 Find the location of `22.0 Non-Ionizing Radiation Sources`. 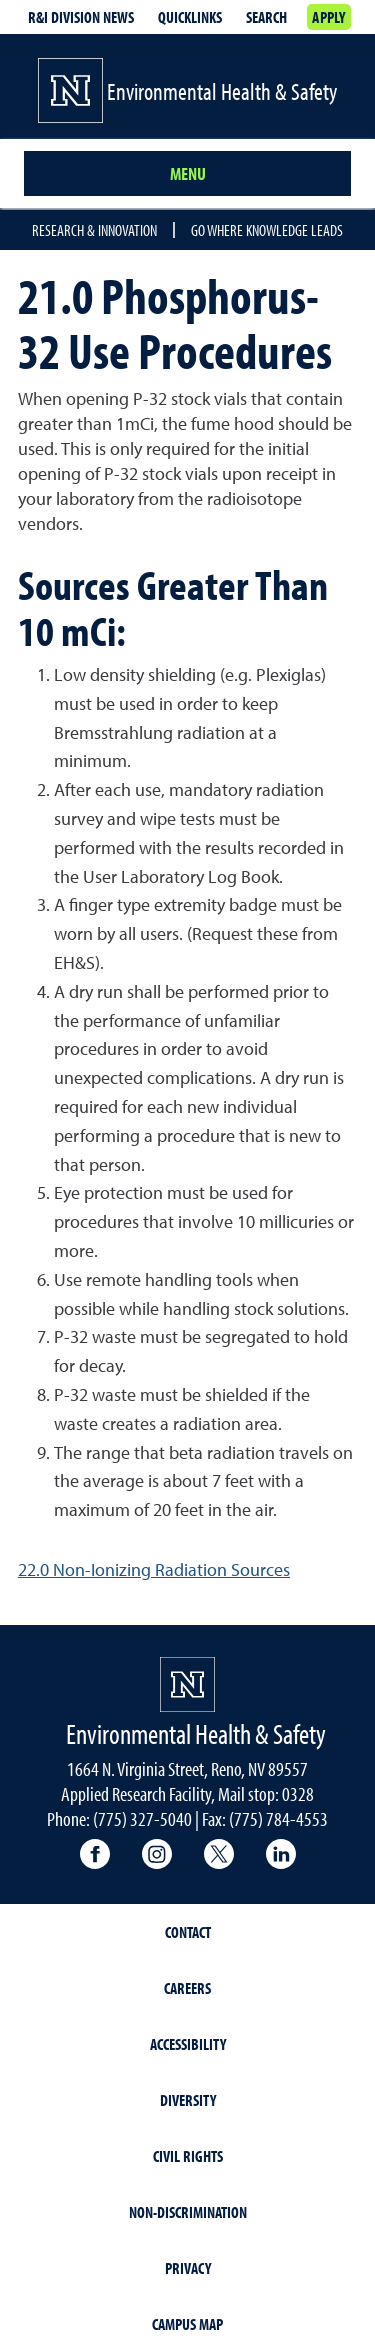

22.0 Non-Ionizing Radiation Sources is located at coordinates (154, 1569).